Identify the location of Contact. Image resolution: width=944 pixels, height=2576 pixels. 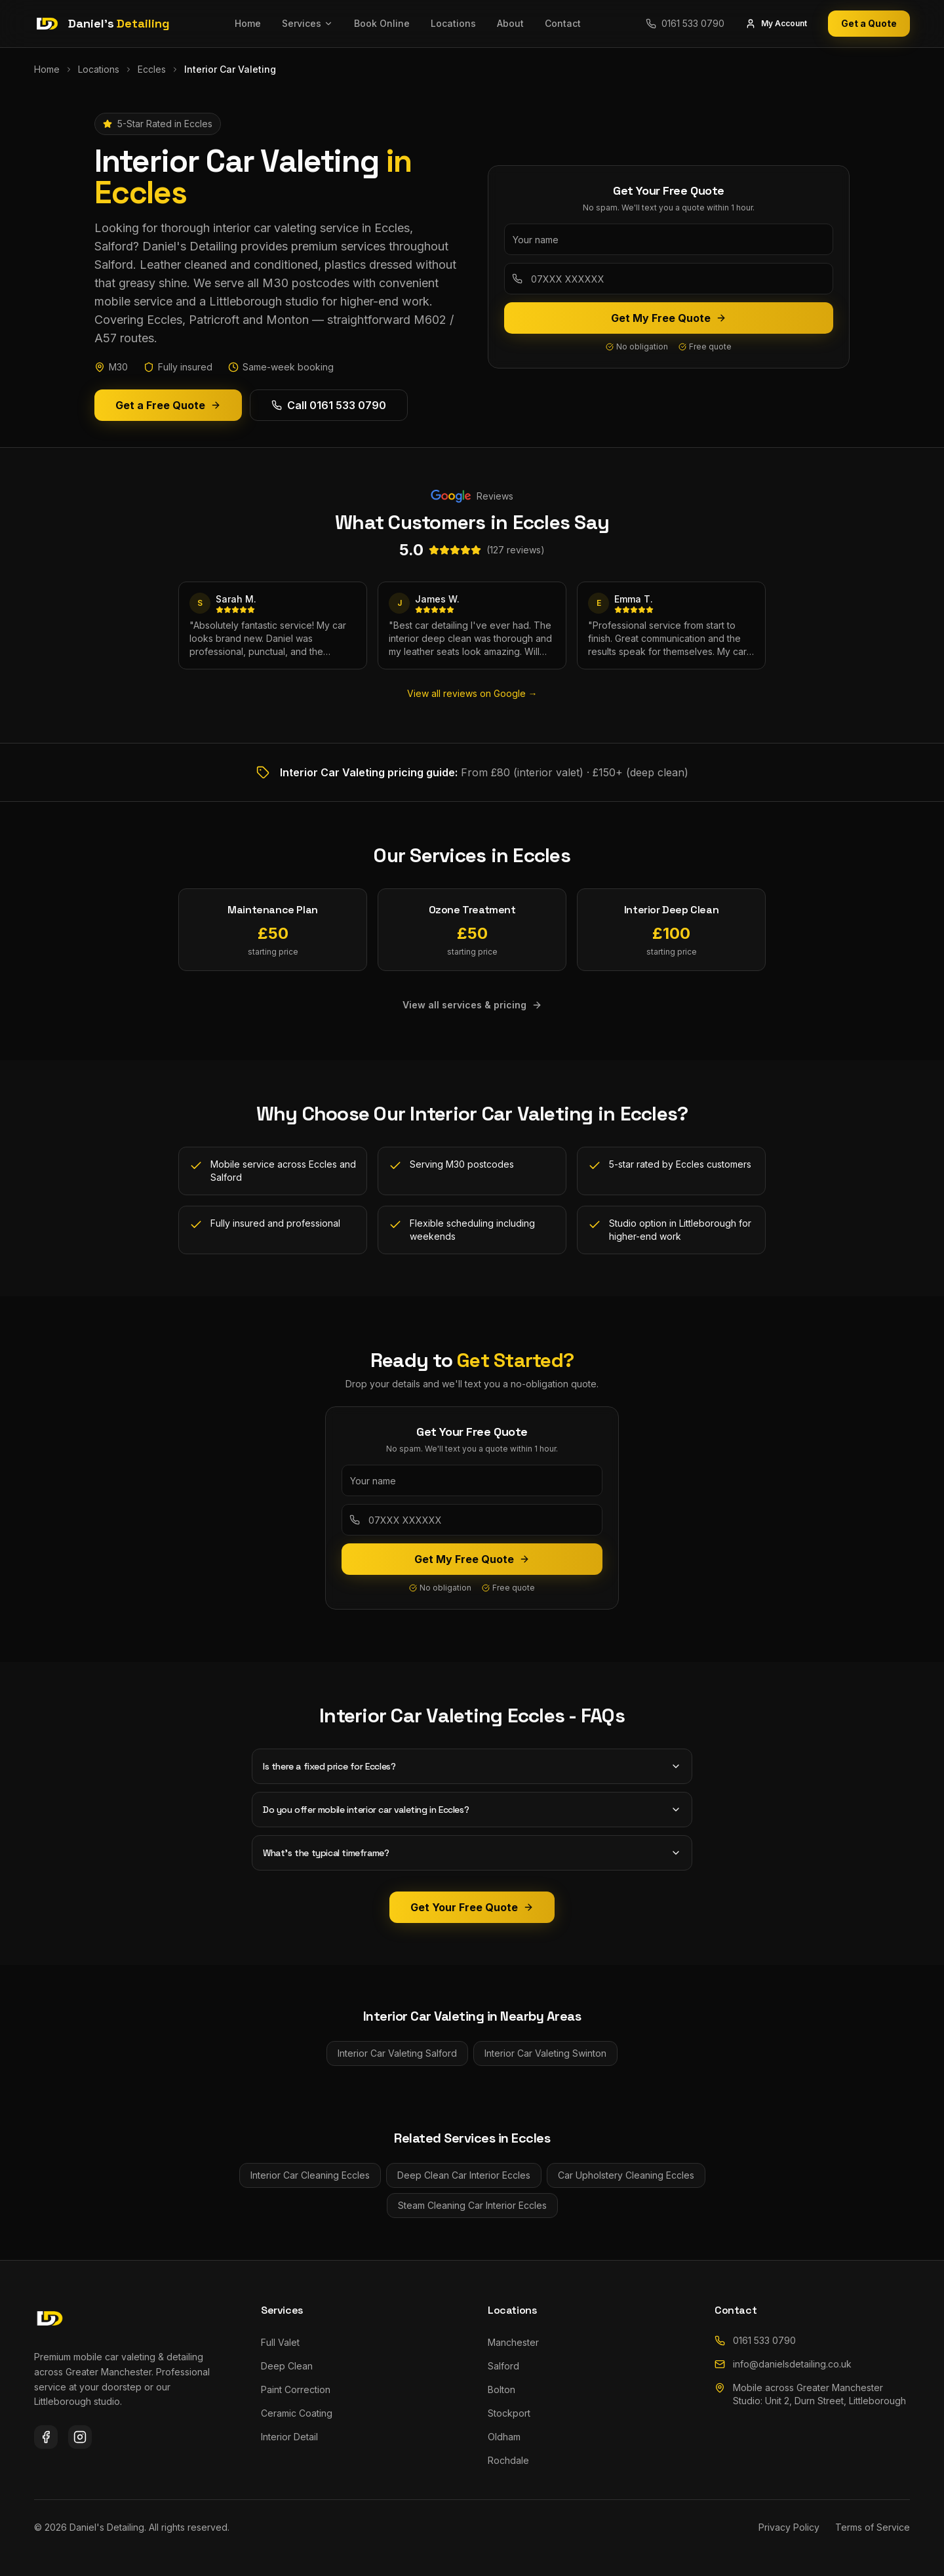
(563, 23).